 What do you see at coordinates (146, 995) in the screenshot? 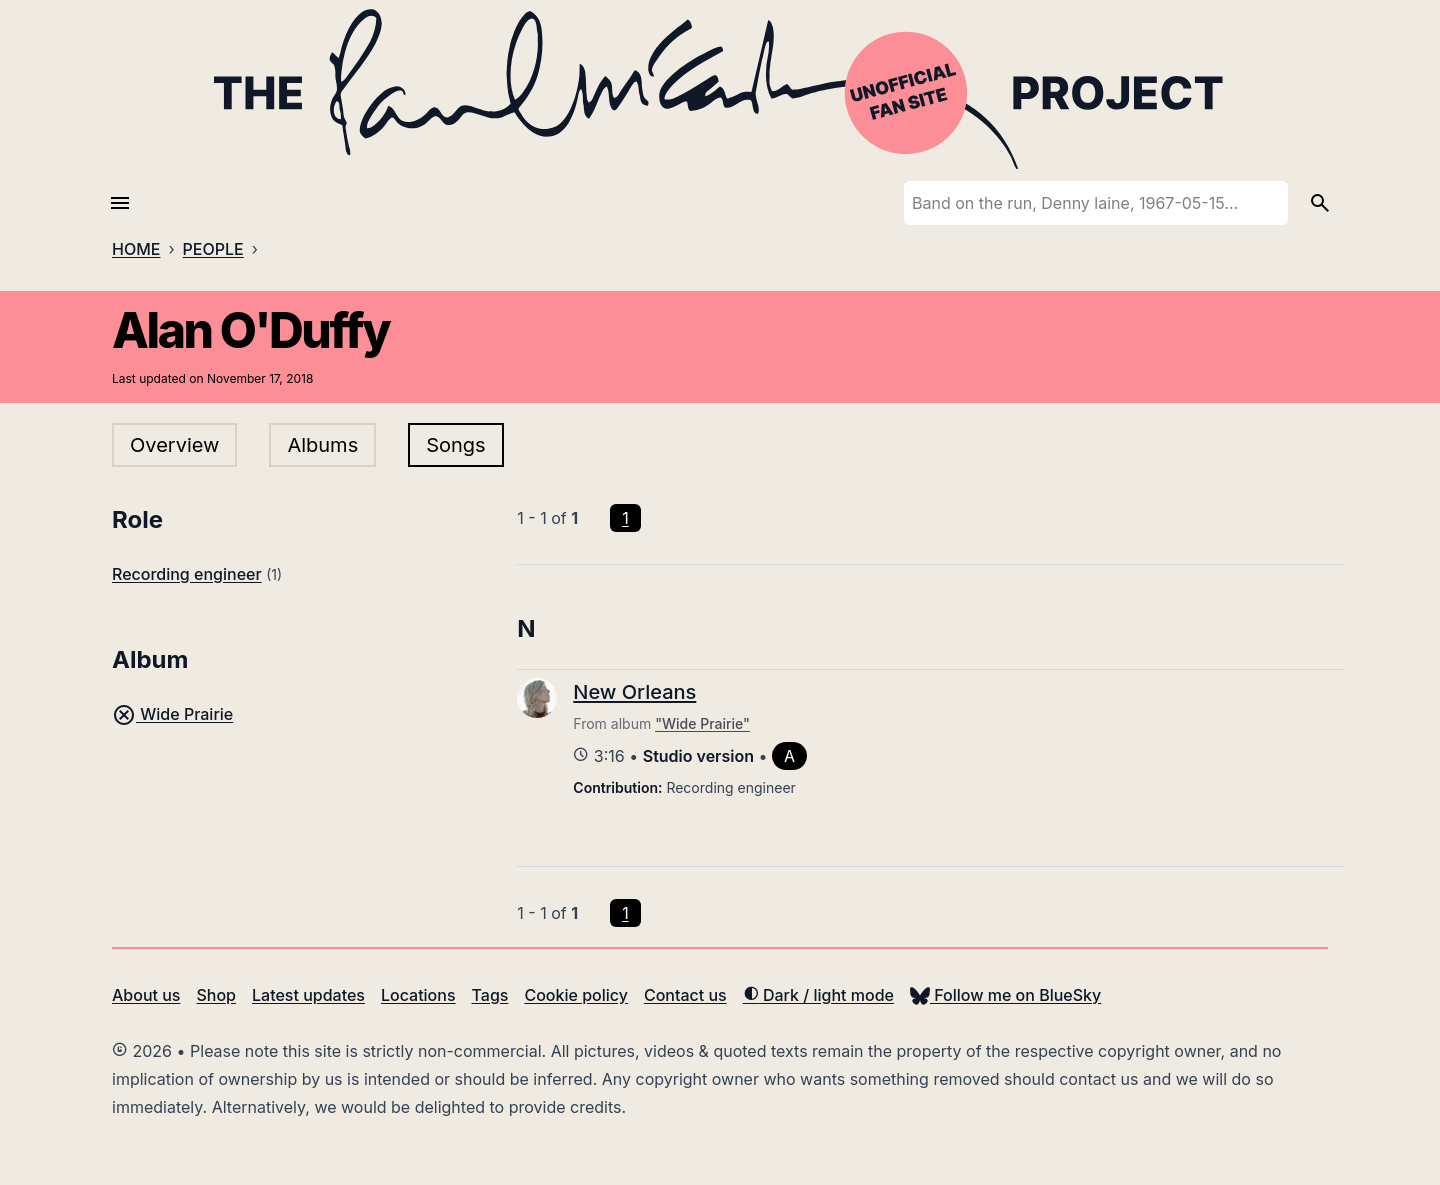
I see `About us` at bounding box center [146, 995].